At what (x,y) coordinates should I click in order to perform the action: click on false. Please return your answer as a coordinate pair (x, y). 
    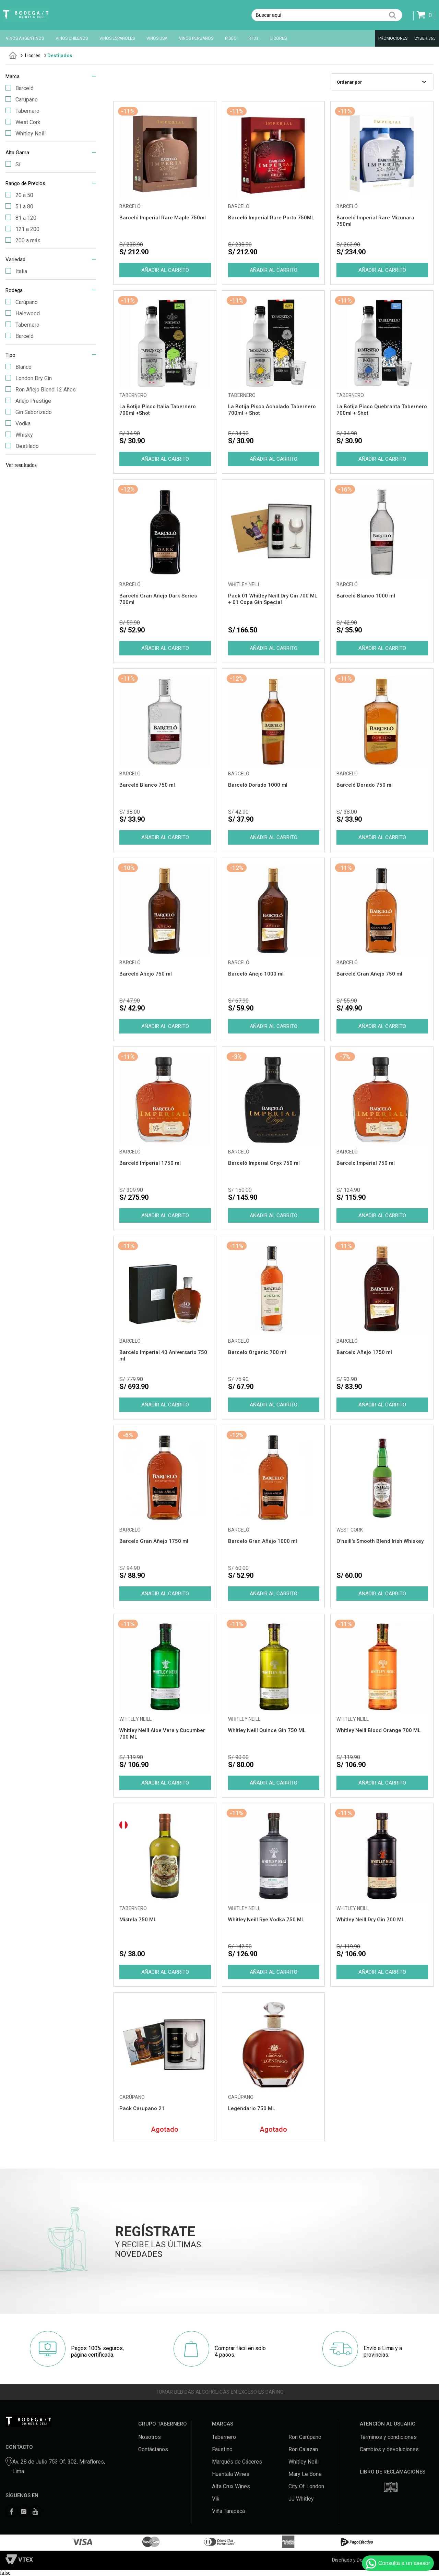
    Looking at the image, I should click on (5, 2573).